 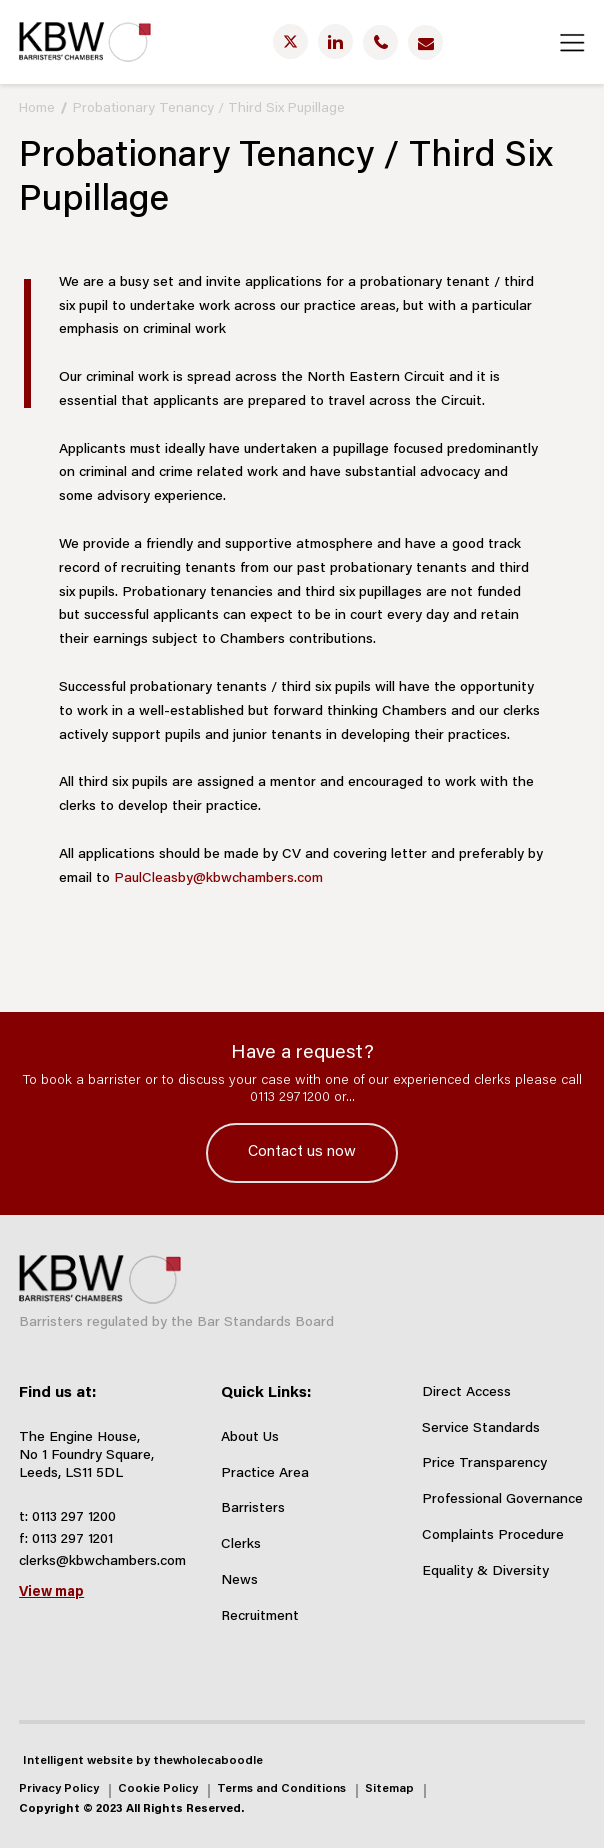 I want to click on Professional Governance, so click(x=502, y=1500).